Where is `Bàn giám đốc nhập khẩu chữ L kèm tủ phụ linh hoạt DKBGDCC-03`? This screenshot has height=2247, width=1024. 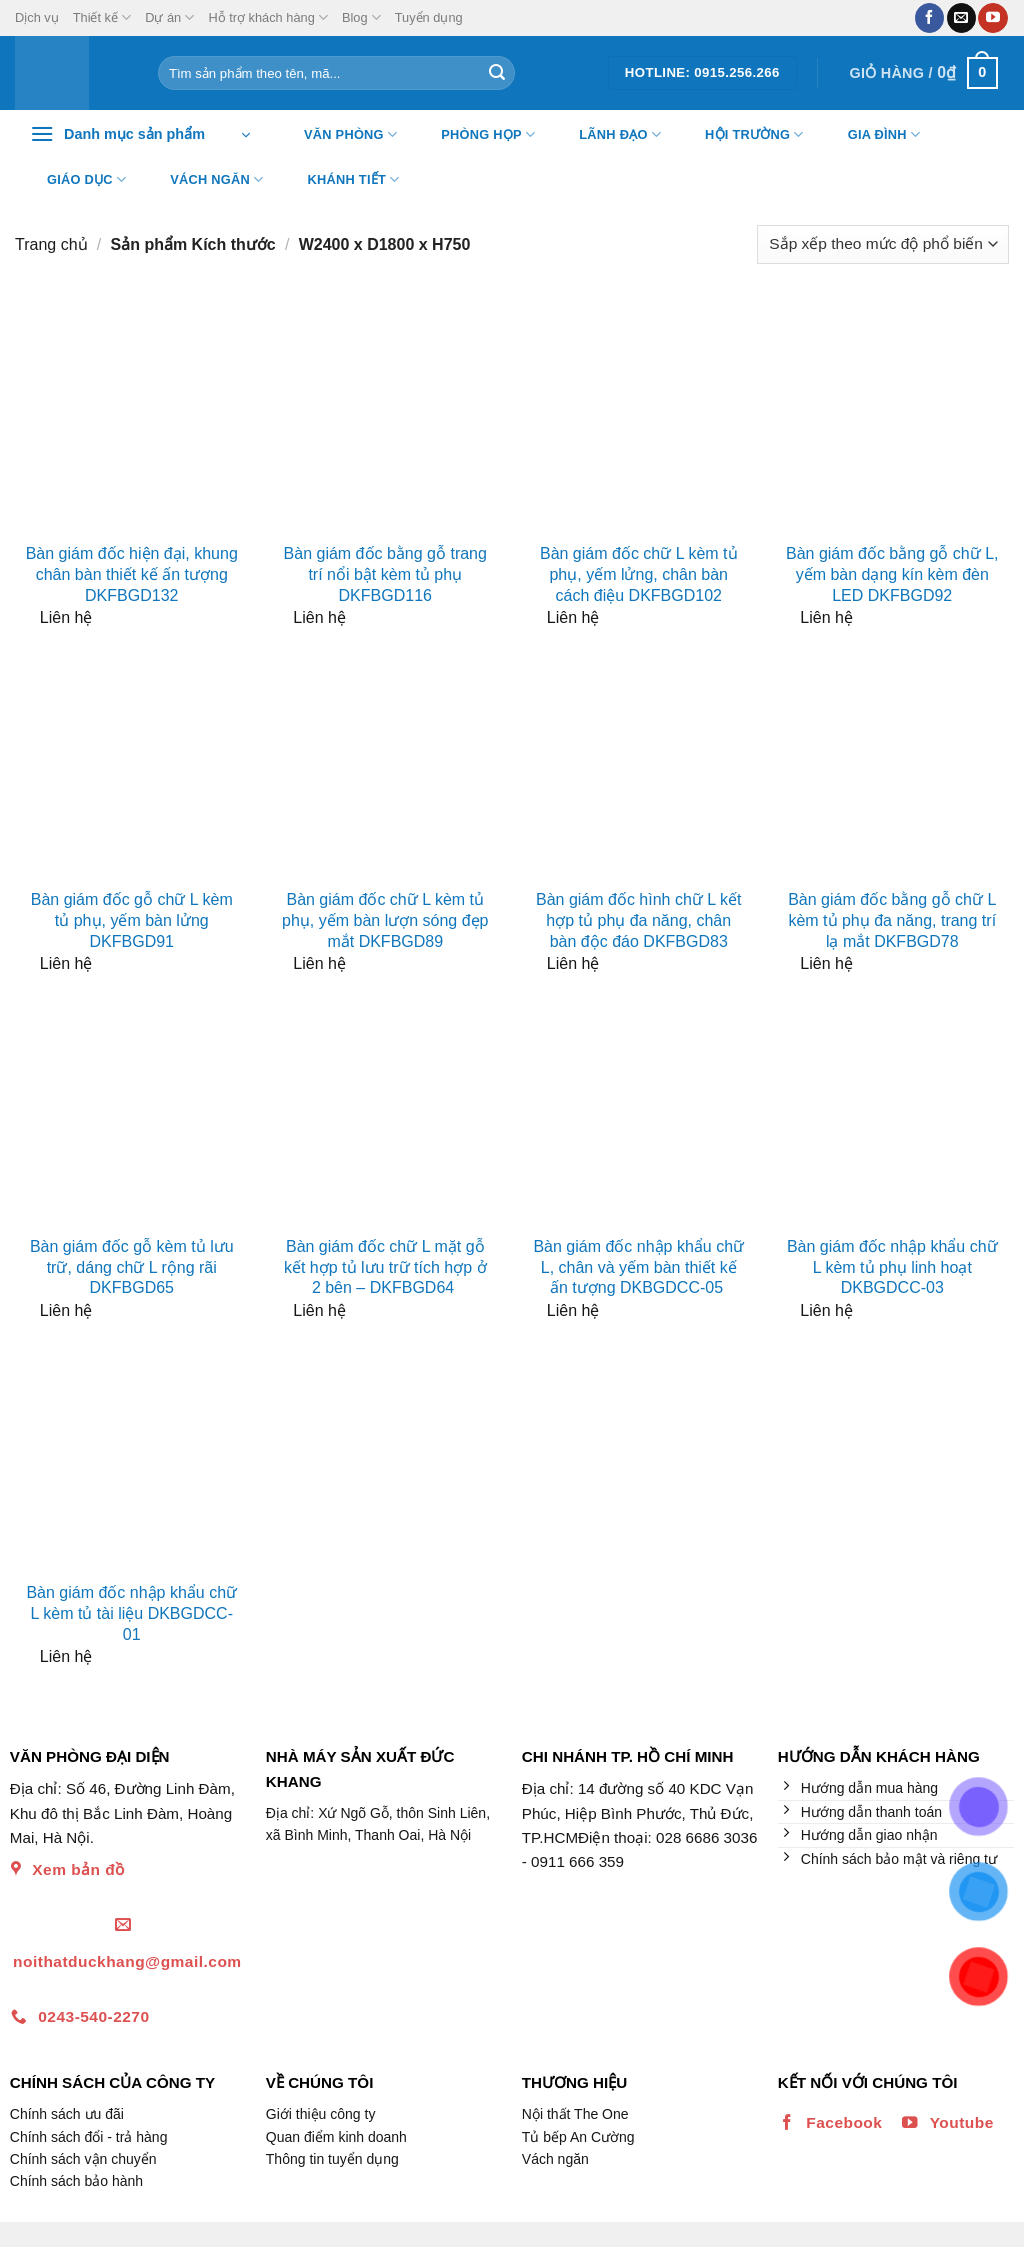 Bàn giám đốc nhập khẩu chữ L kèm tủ phụ linh hoạt DKBGDCC-03 is located at coordinates (892, 1267).